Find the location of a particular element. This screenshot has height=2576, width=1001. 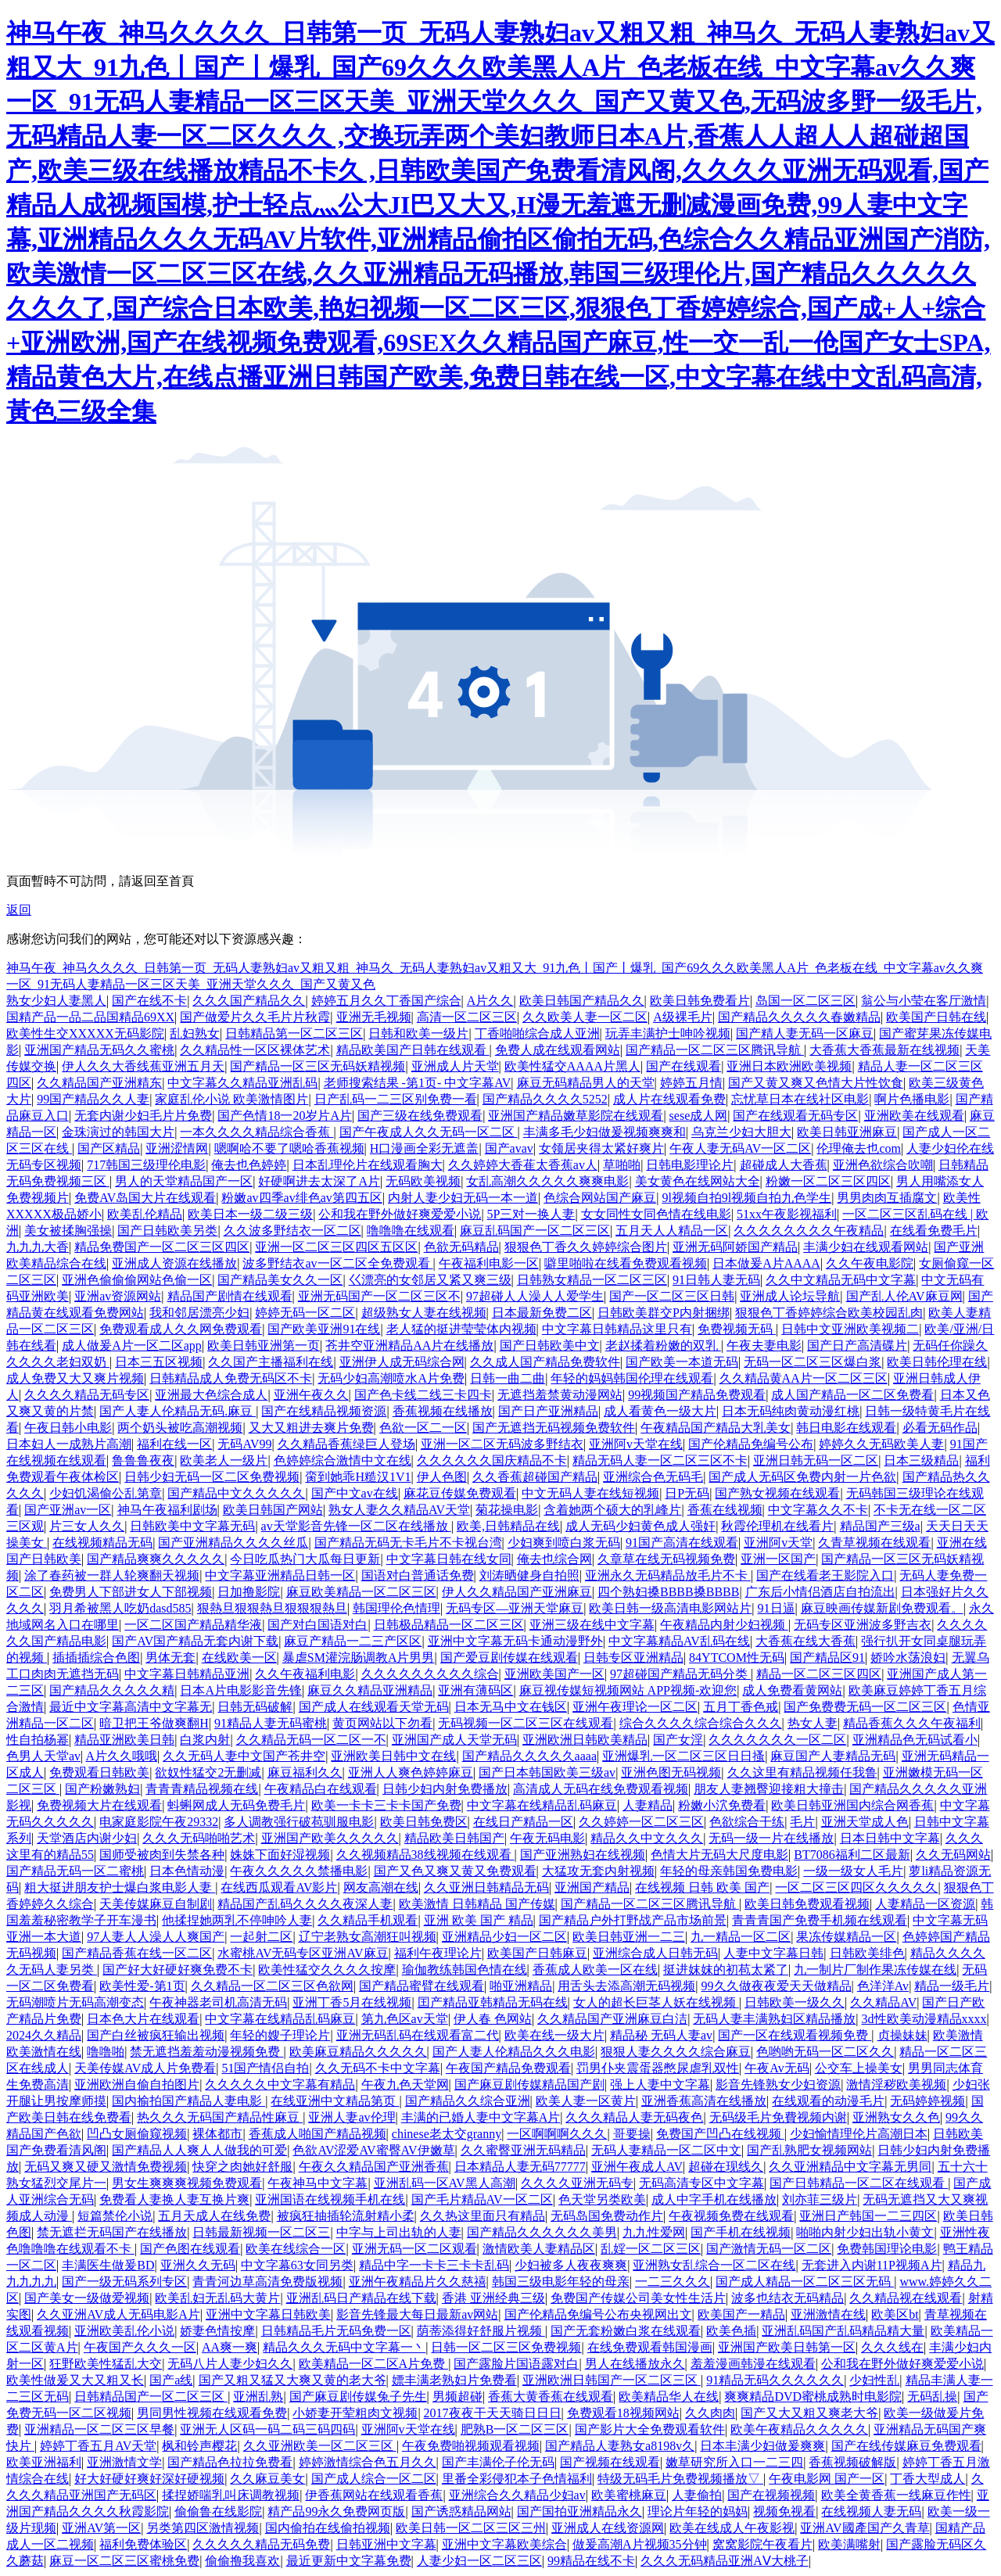

成人片在线观看免费 is located at coordinates (669, 1099).